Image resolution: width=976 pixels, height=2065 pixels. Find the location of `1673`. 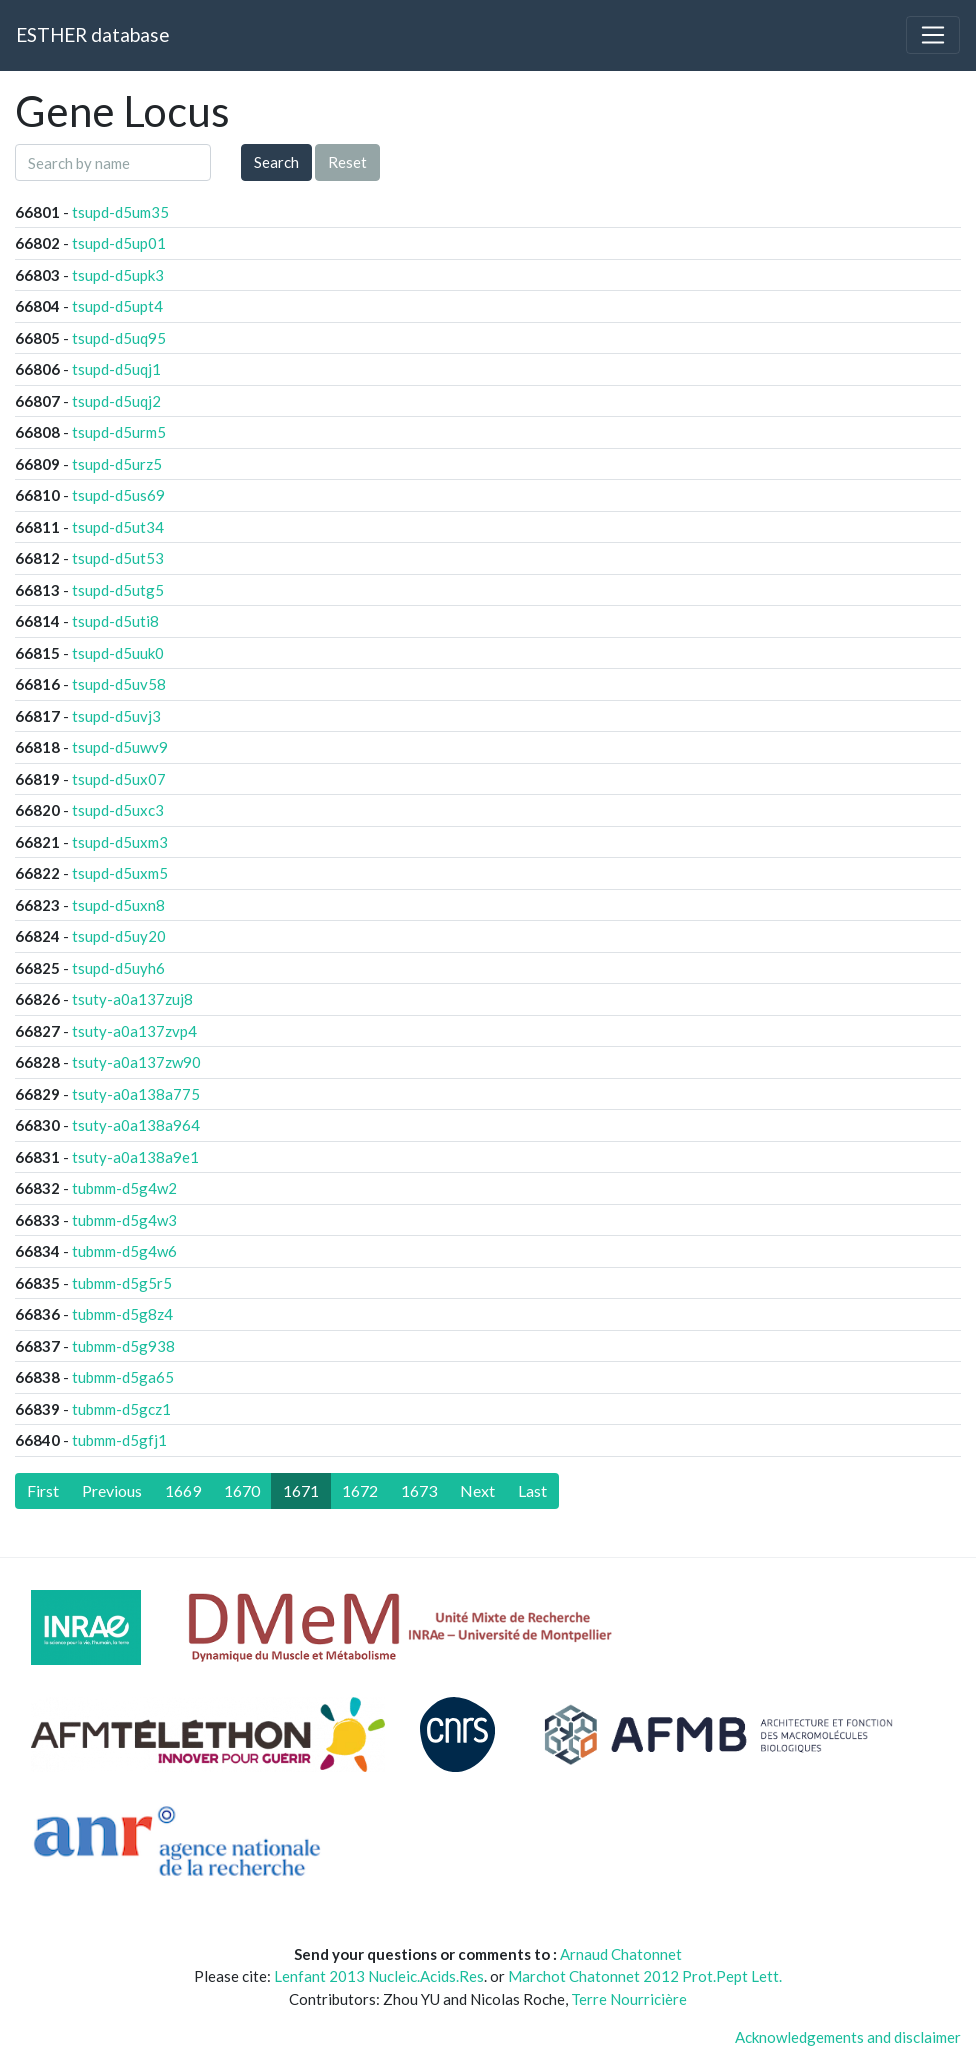

1673 is located at coordinates (419, 1490).